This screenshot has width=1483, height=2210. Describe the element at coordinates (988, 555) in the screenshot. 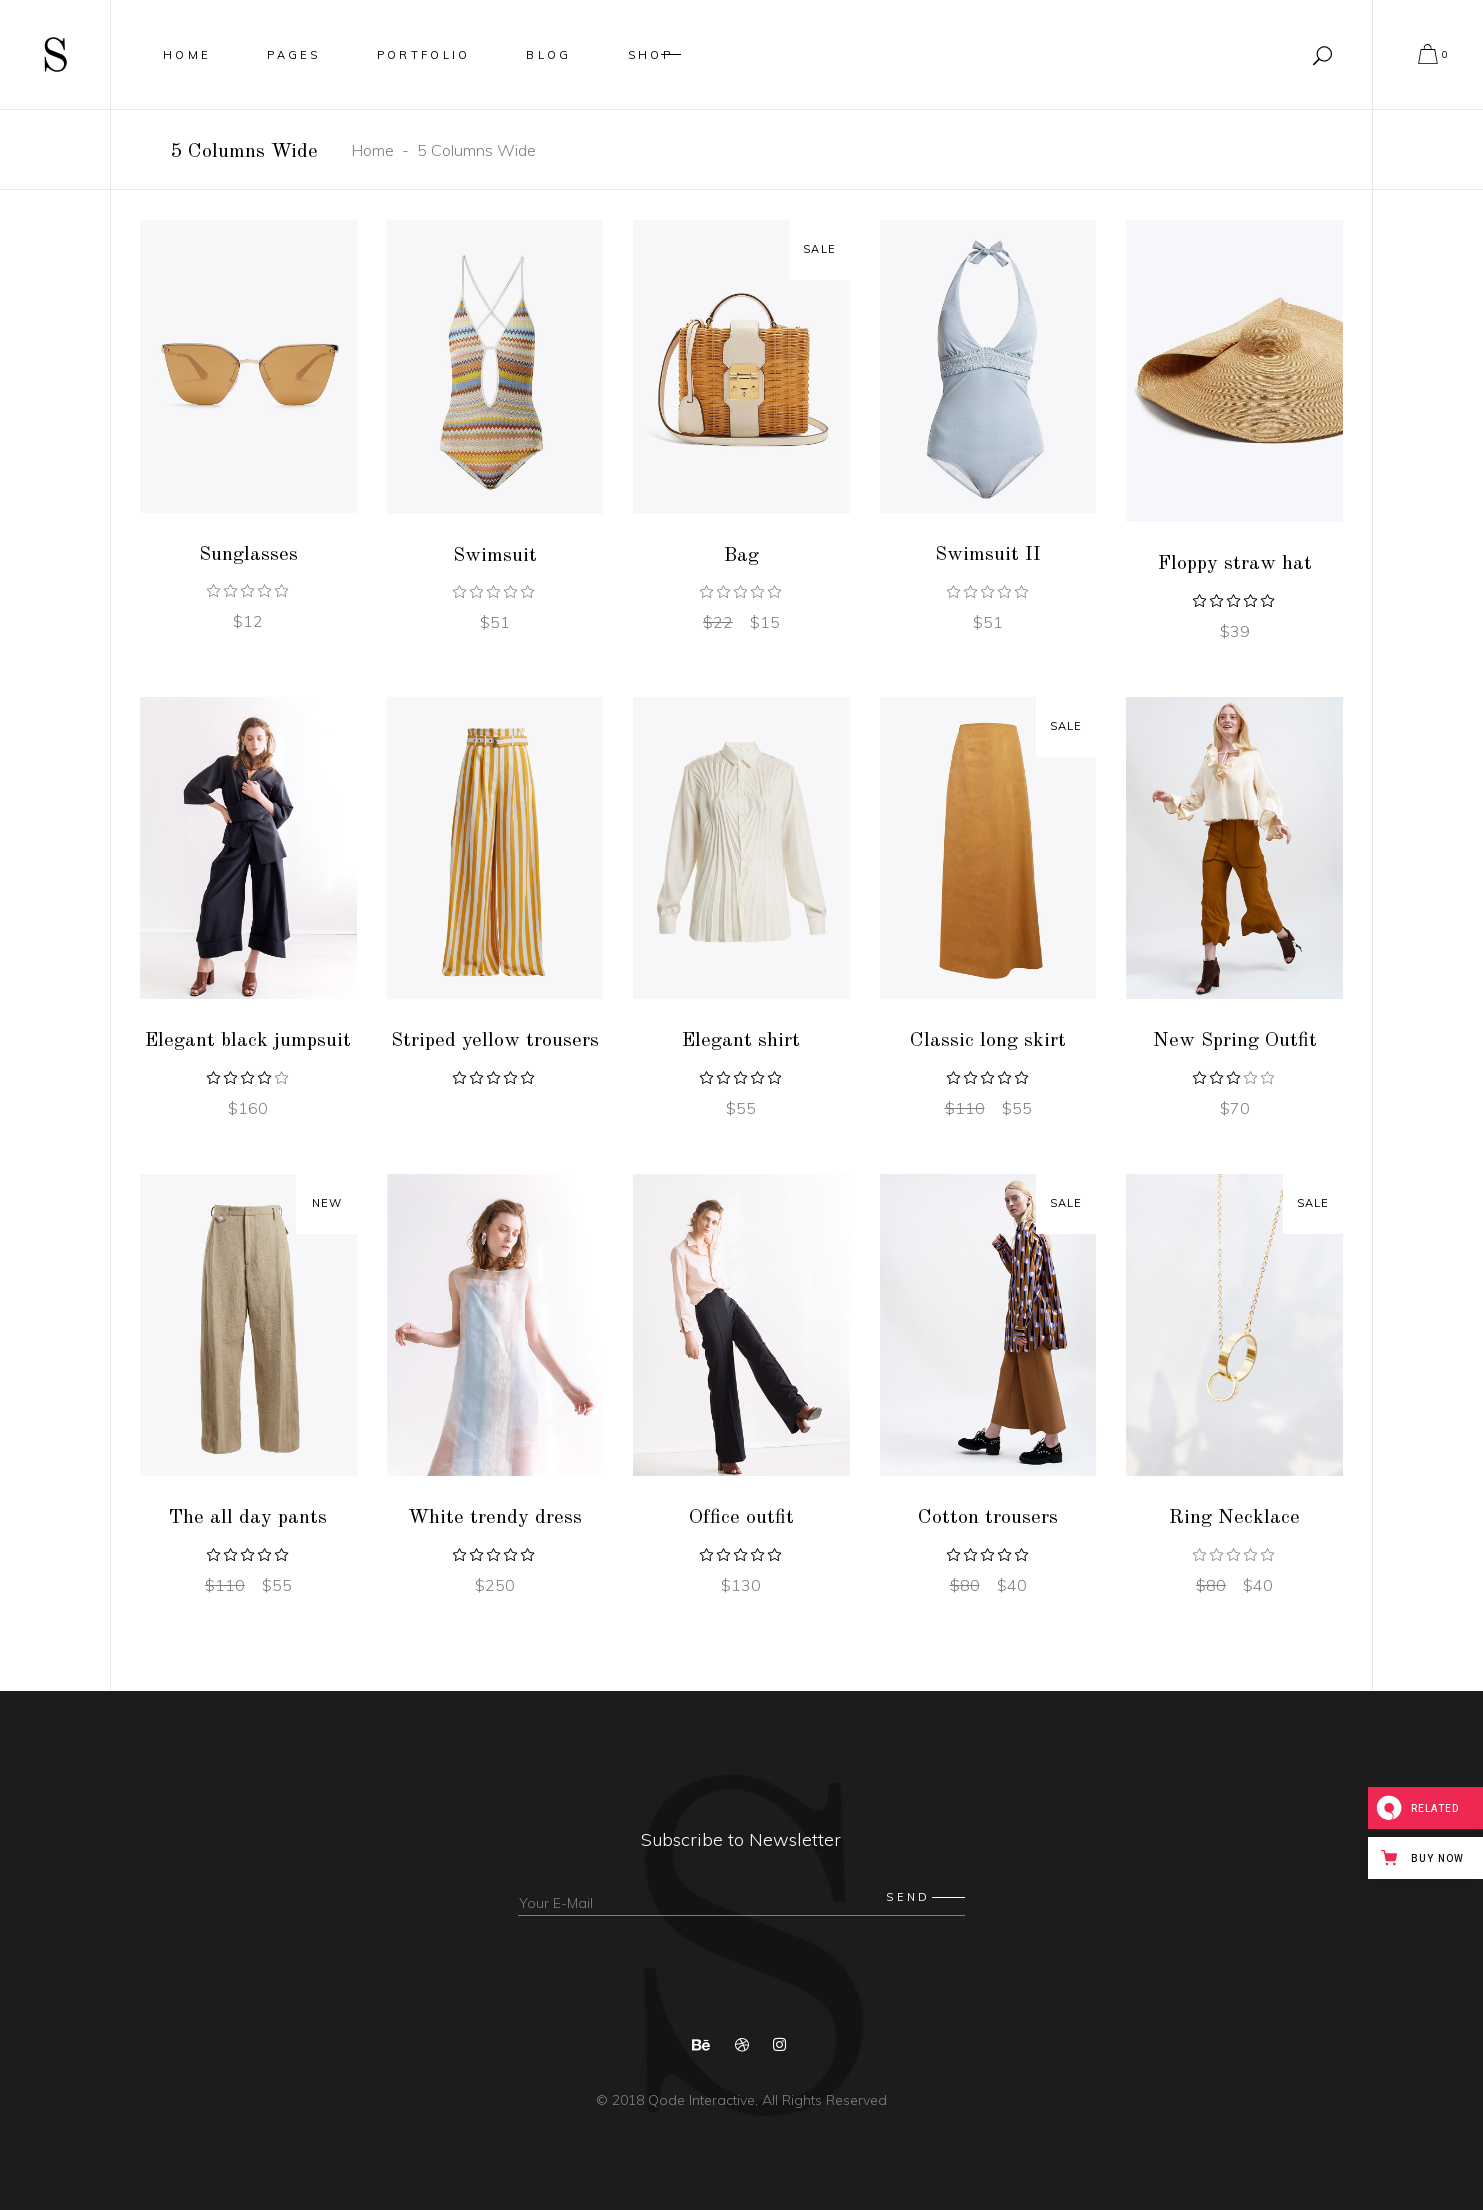

I see `Swimsuit II` at that location.